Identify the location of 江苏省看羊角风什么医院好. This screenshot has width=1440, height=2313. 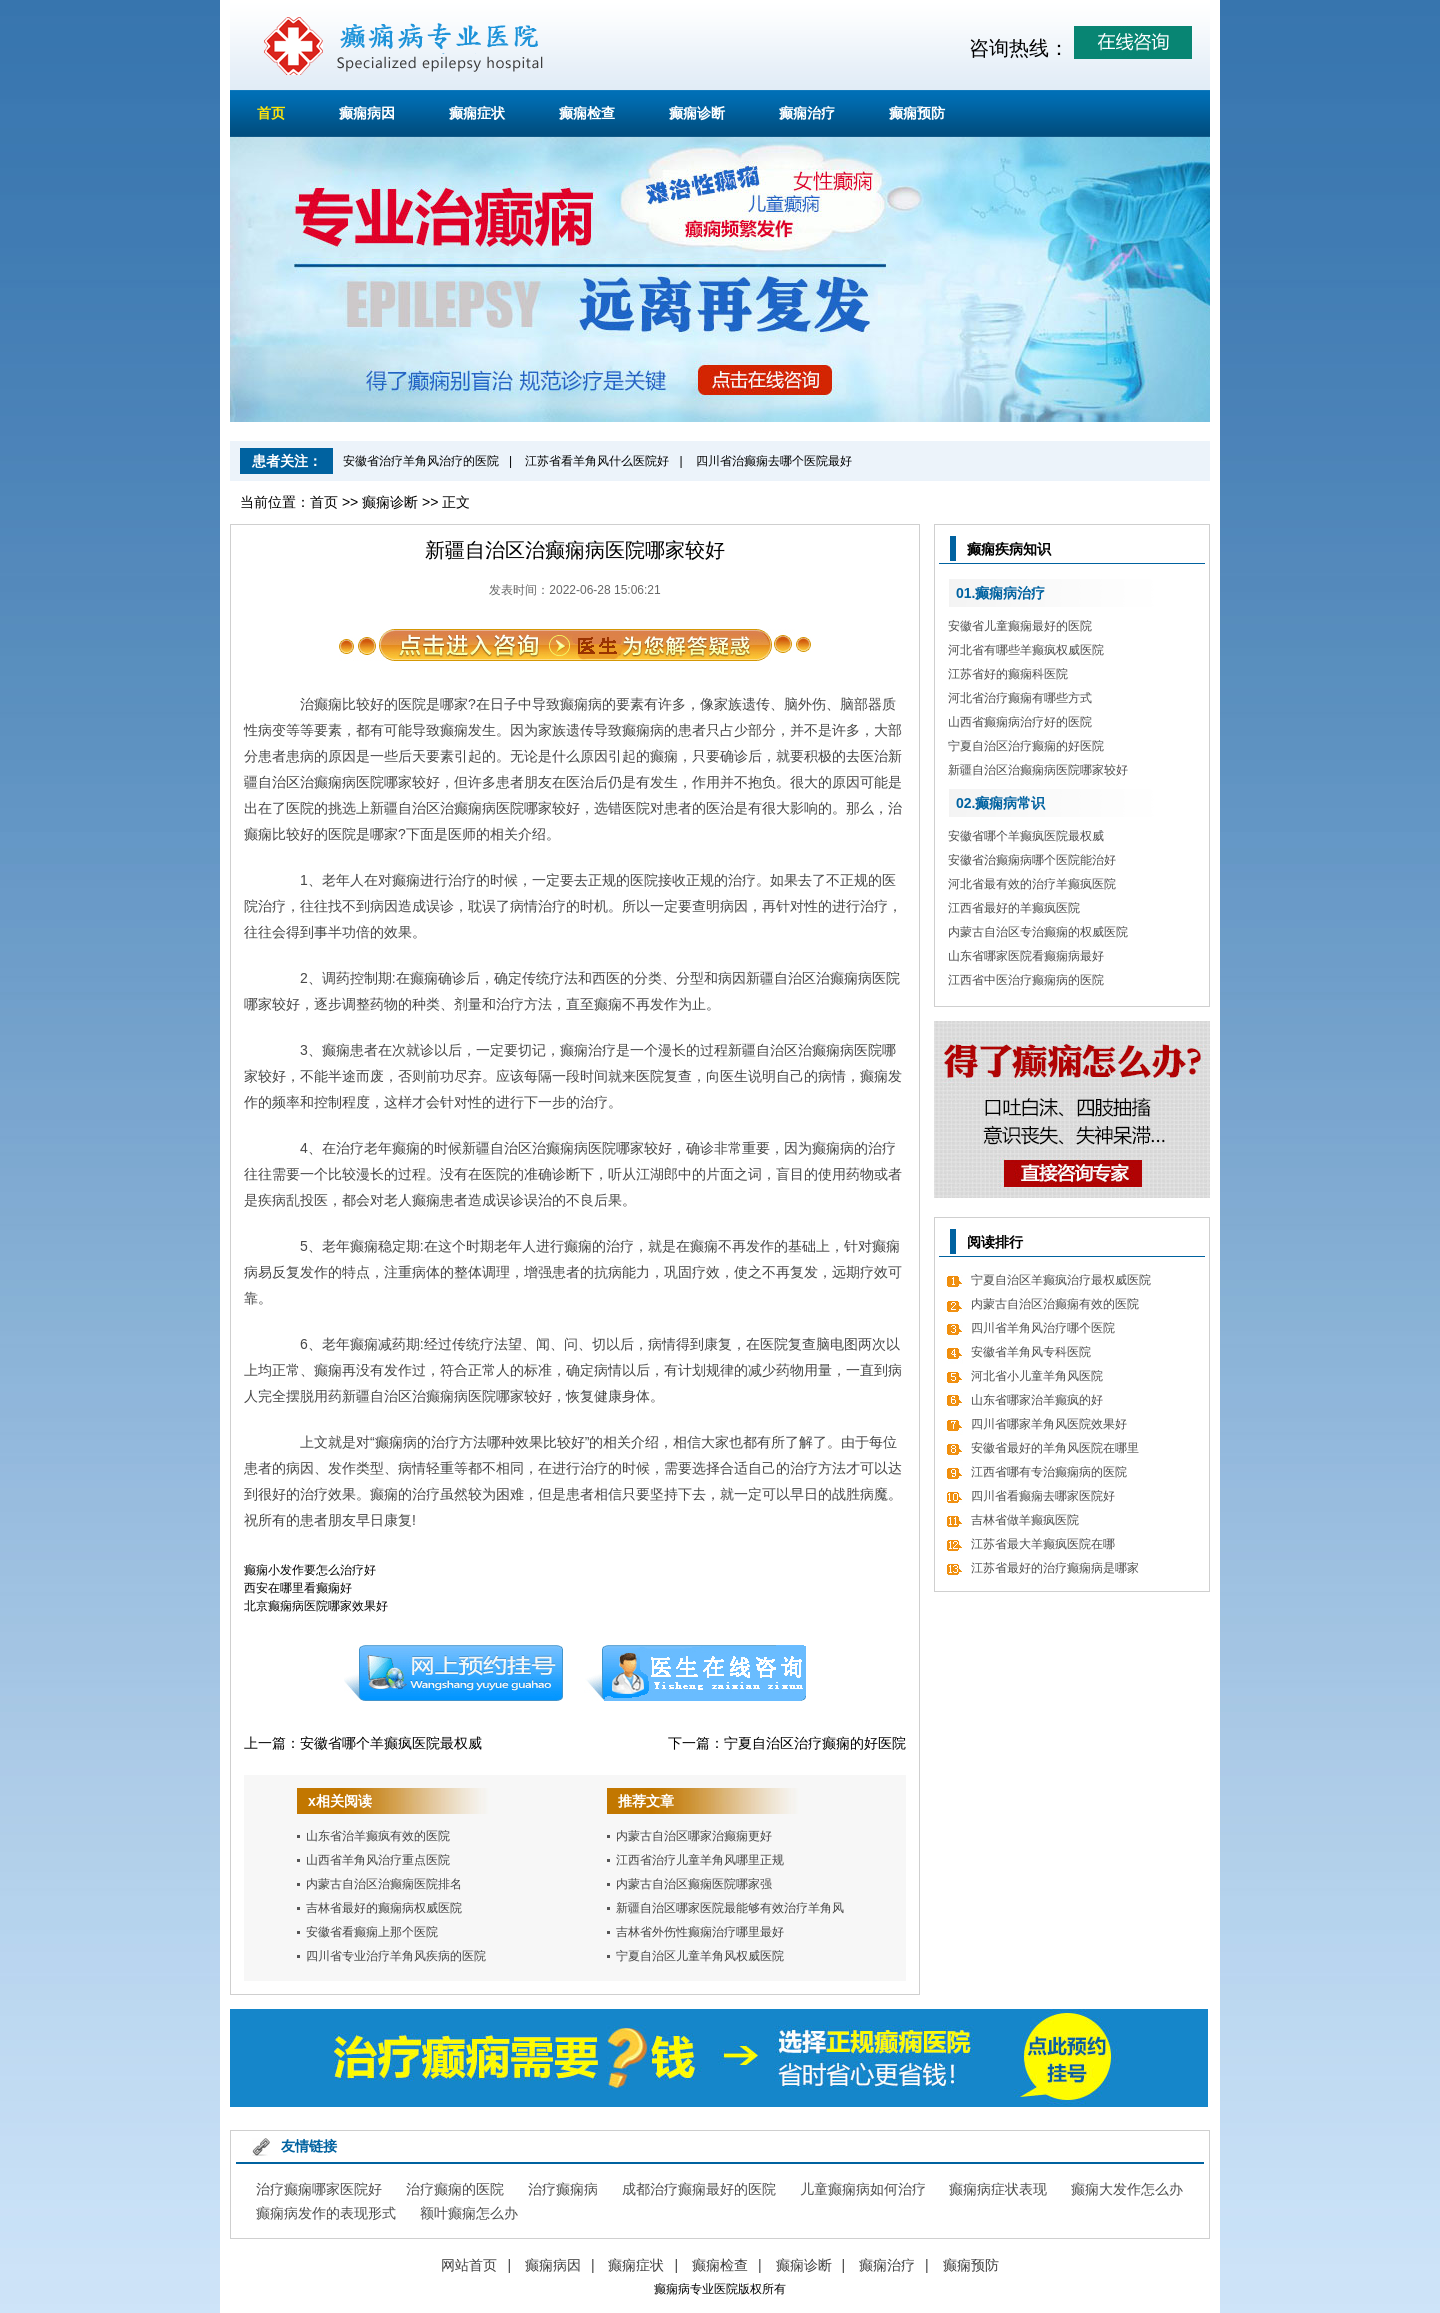
(597, 461).